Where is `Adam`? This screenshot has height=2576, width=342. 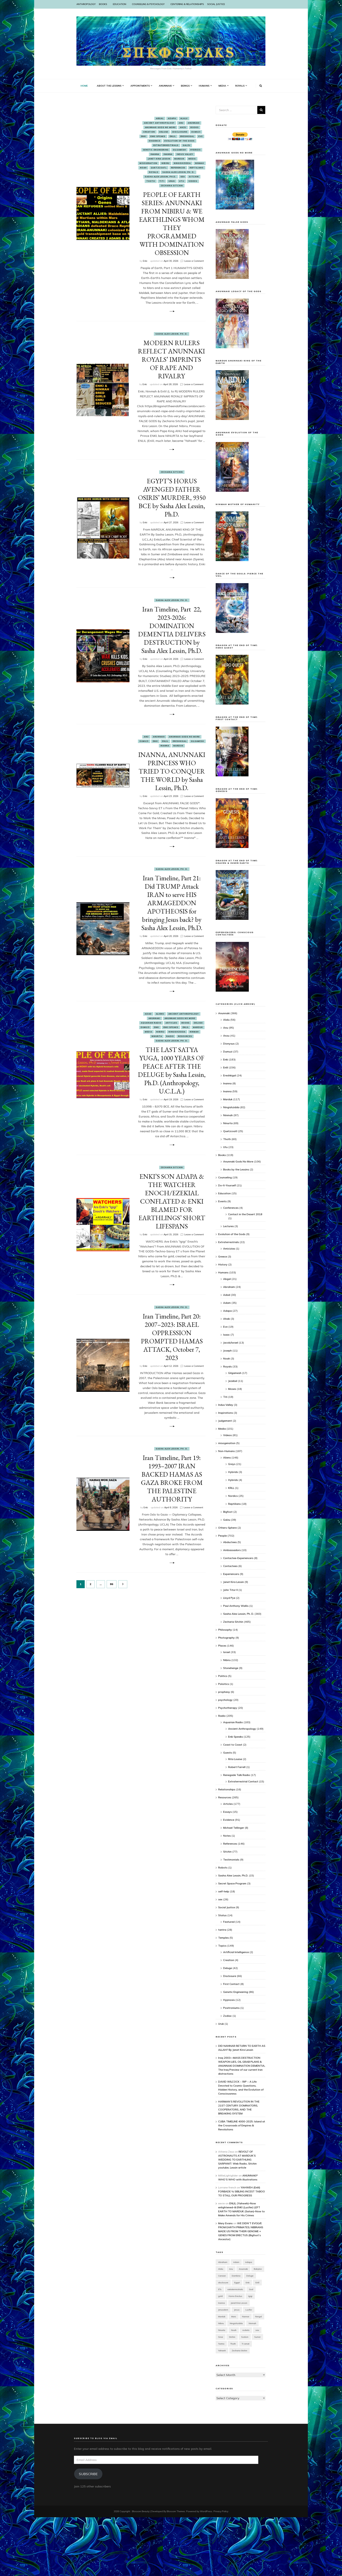
Adam is located at coordinates (227, 1302).